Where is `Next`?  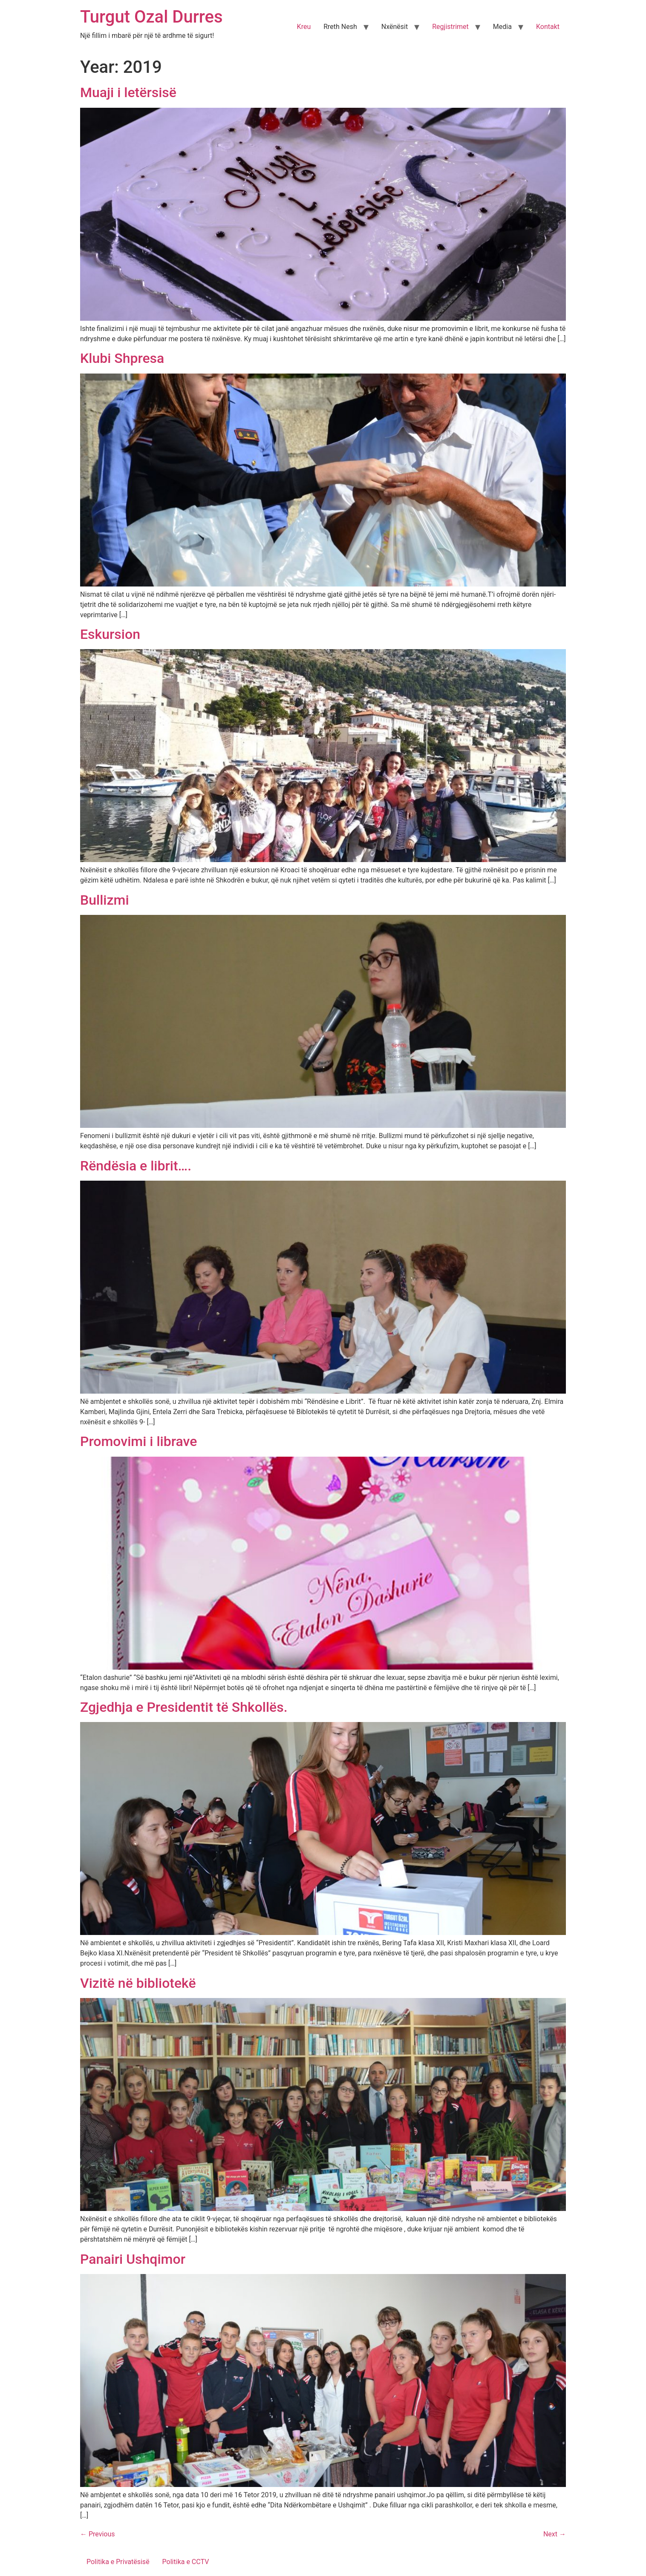 Next is located at coordinates (554, 2534).